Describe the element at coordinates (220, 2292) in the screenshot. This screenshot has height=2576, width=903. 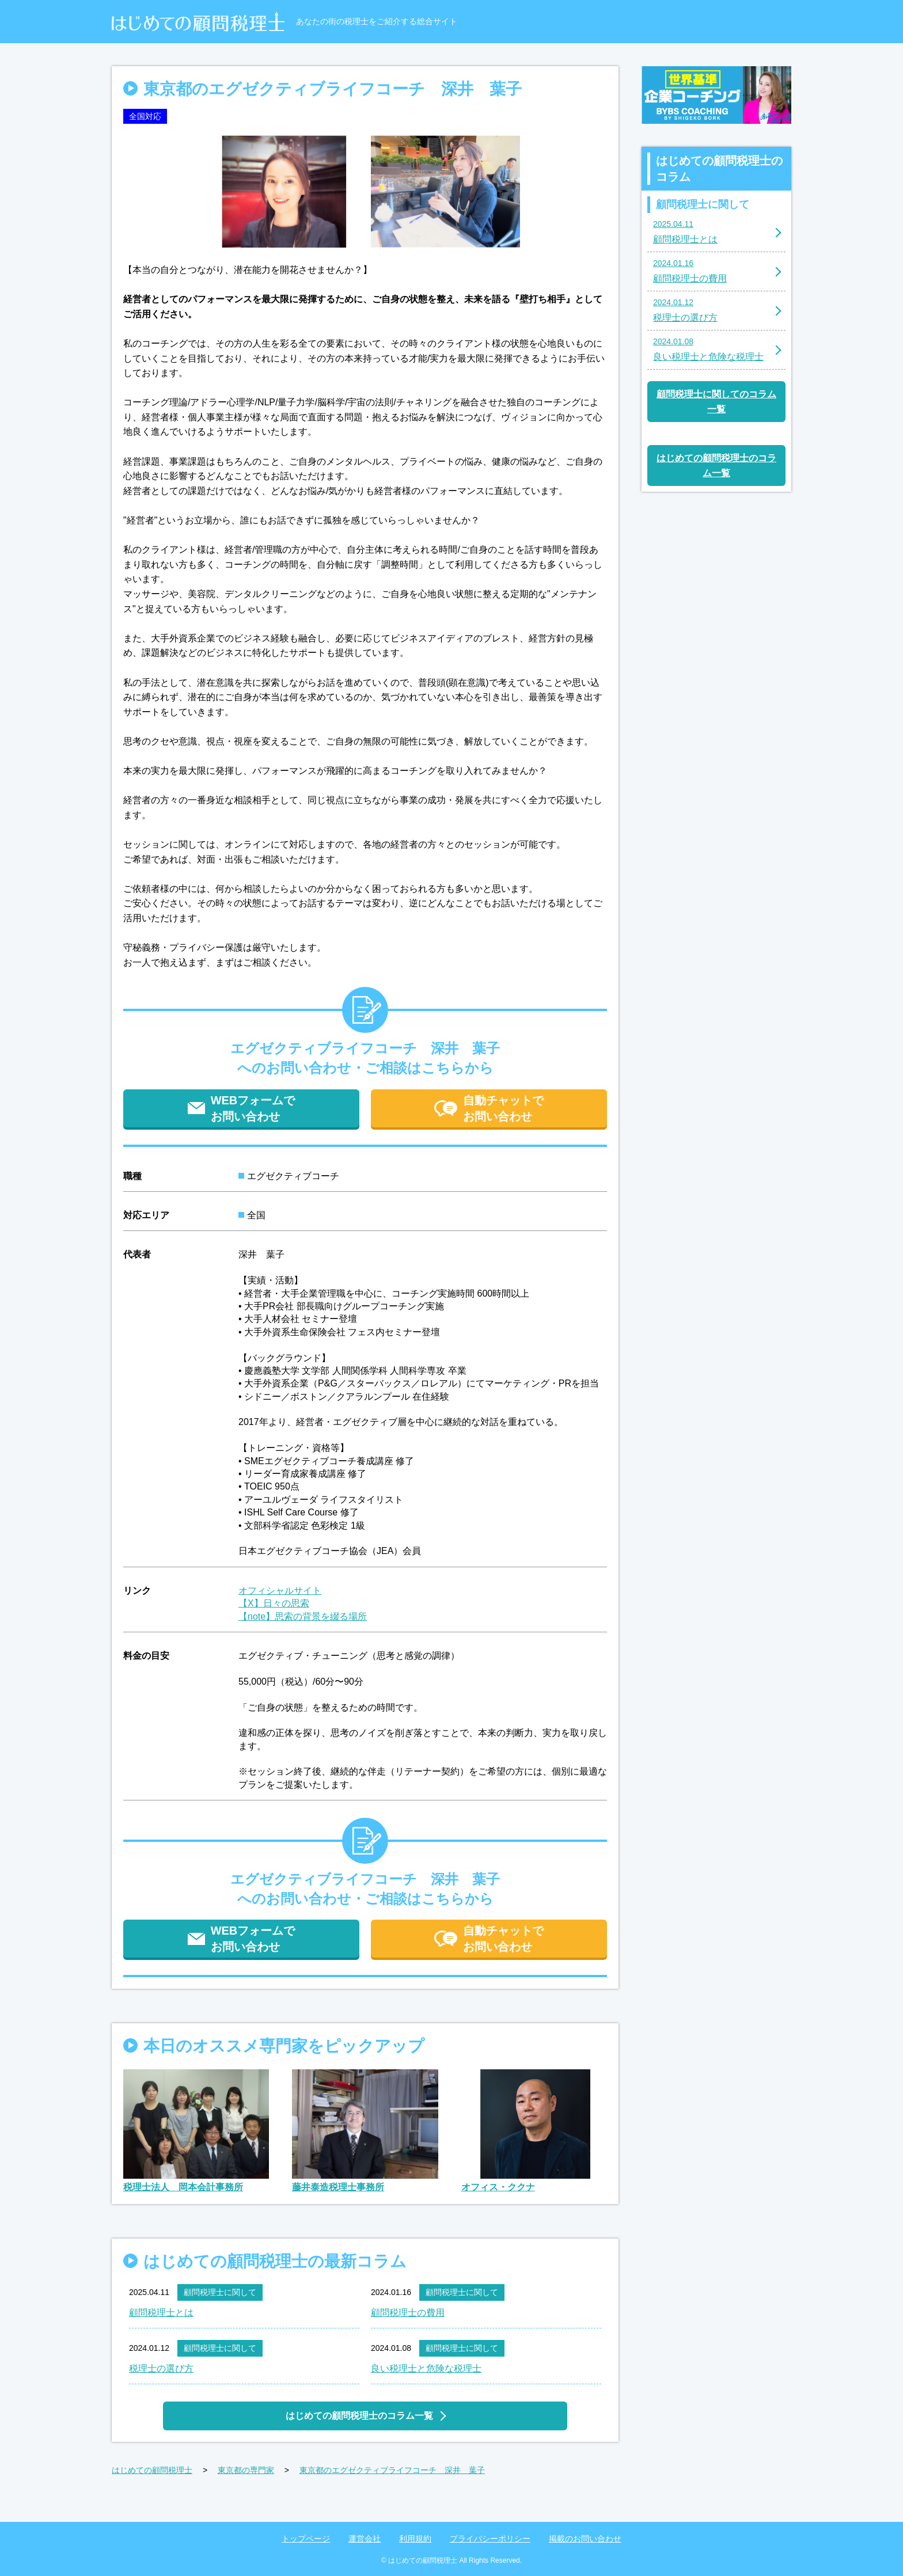
I see `顧問税理士に関して` at that location.